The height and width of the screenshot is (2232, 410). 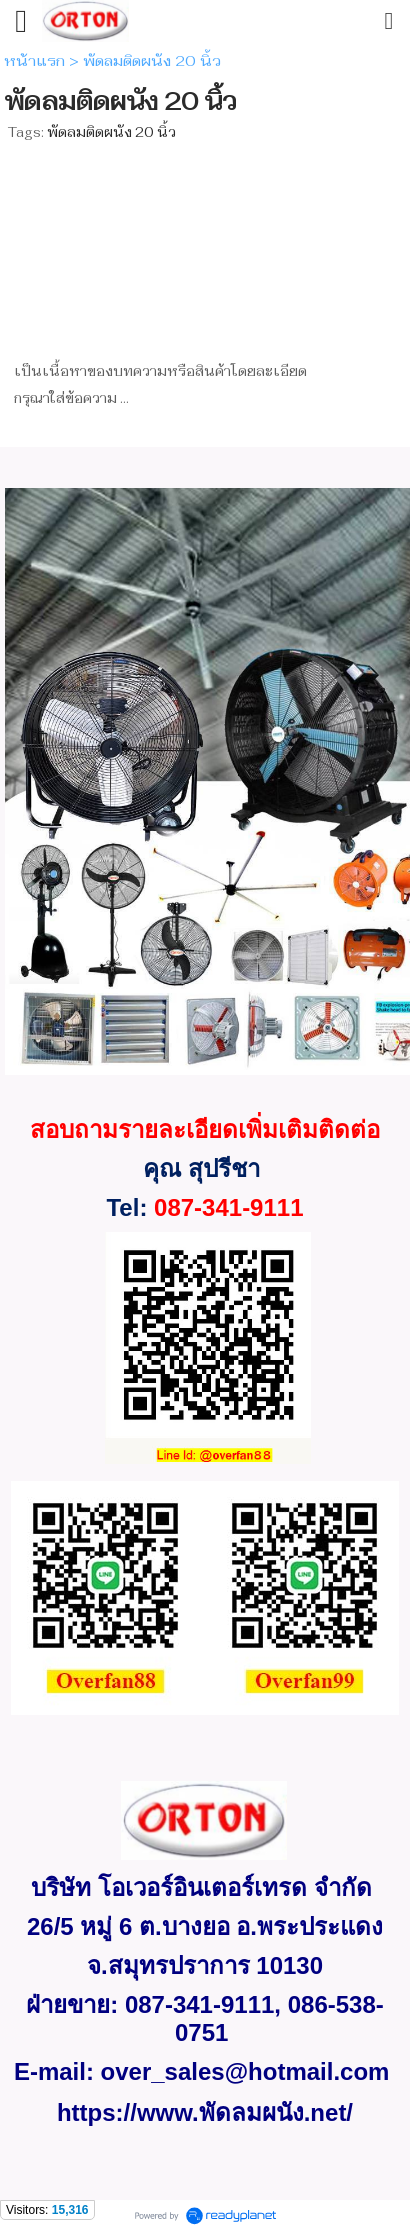 What do you see at coordinates (111, 132) in the screenshot?
I see `พัดลมติดผนัง 20 นิ้ว` at bounding box center [111, 132].